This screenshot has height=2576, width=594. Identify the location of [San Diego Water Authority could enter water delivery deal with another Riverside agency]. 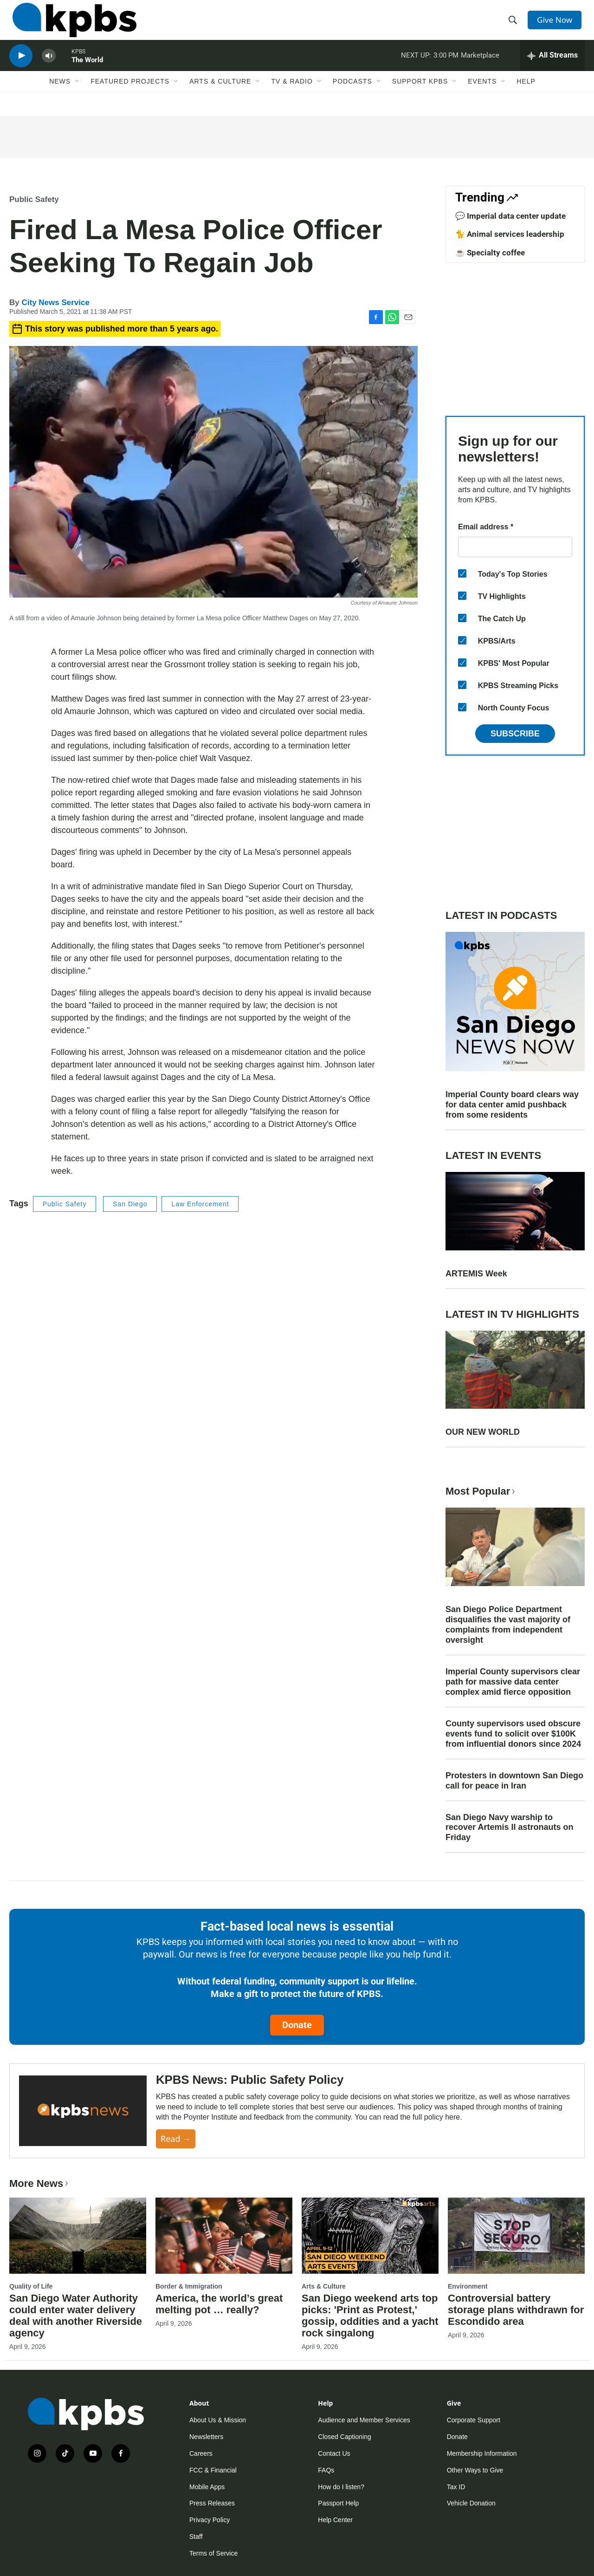
(77, 2236).